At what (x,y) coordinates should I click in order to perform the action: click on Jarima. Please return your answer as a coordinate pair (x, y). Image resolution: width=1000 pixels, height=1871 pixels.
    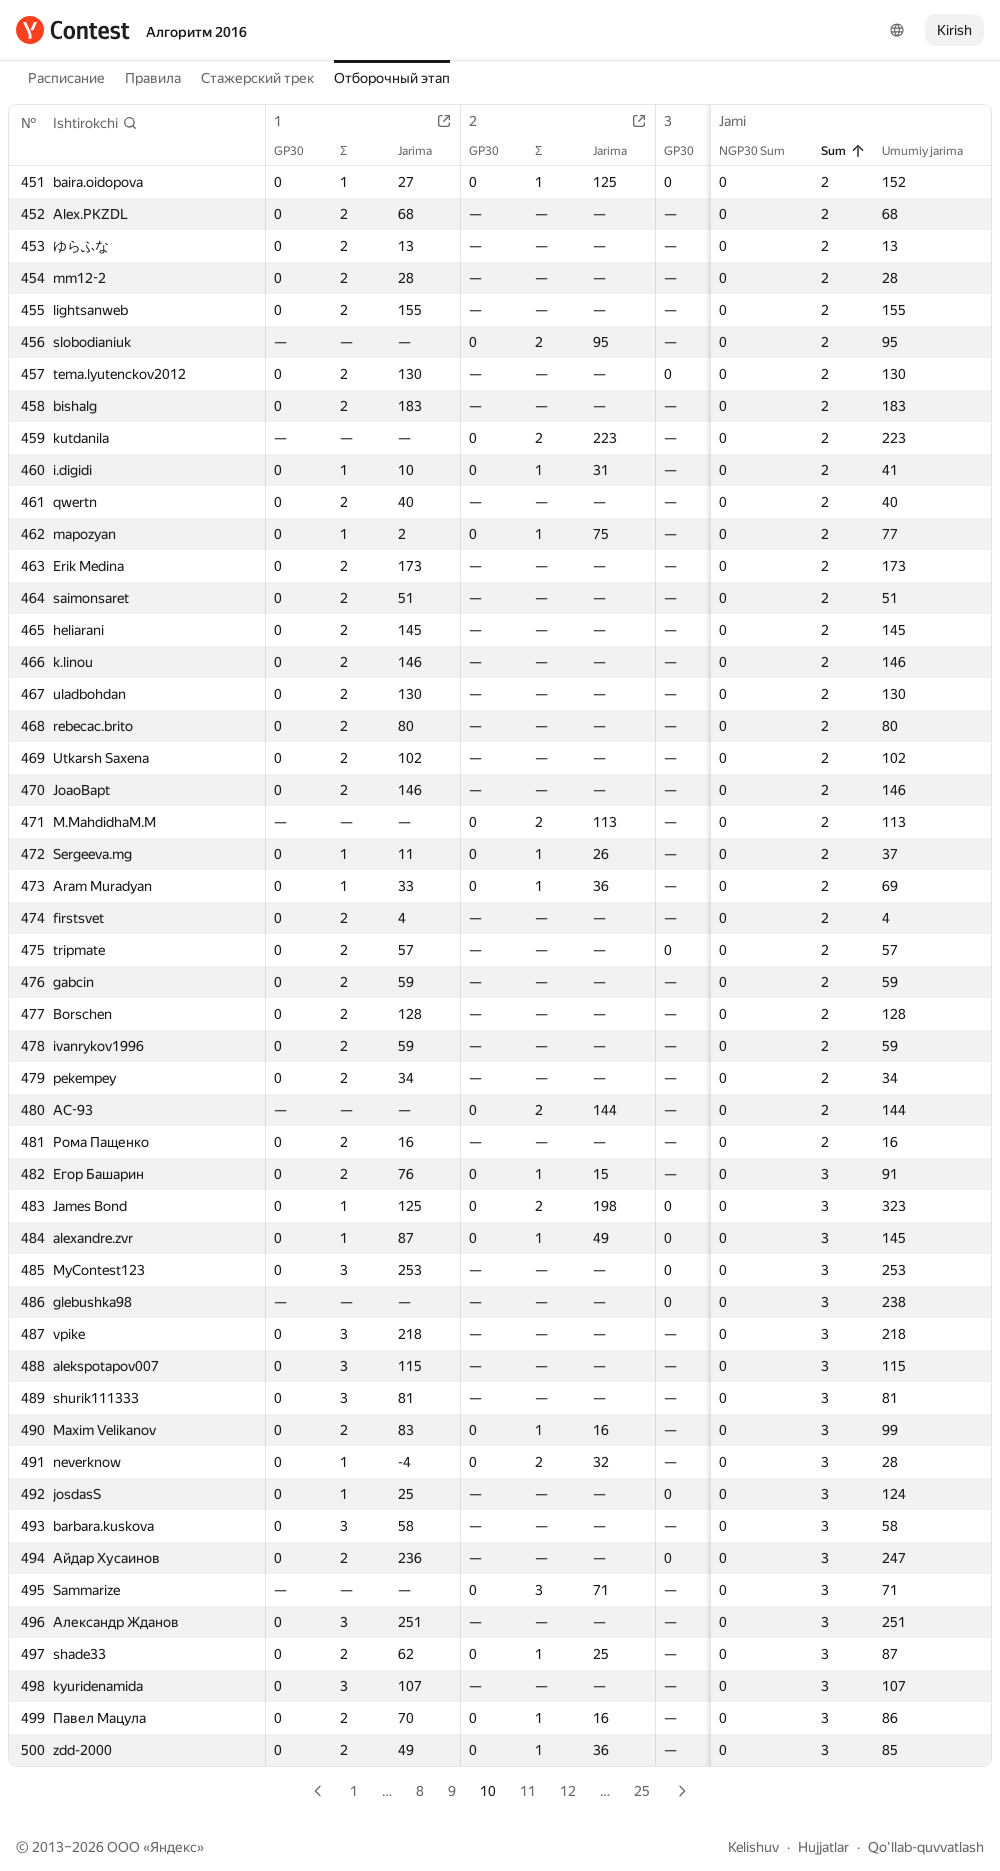
    Looking at the image, I should click on (425, 151).